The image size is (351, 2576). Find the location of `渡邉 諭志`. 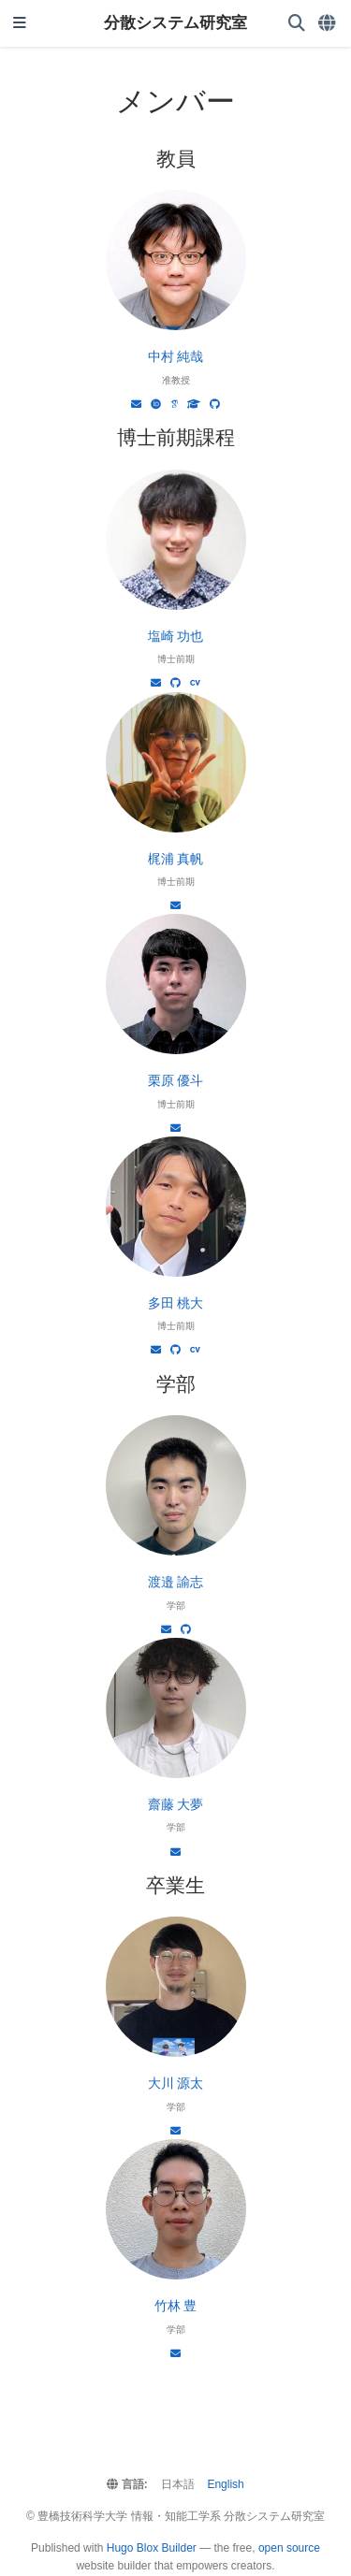

渡邉 諭志 is located at coordinates (176, 1581).